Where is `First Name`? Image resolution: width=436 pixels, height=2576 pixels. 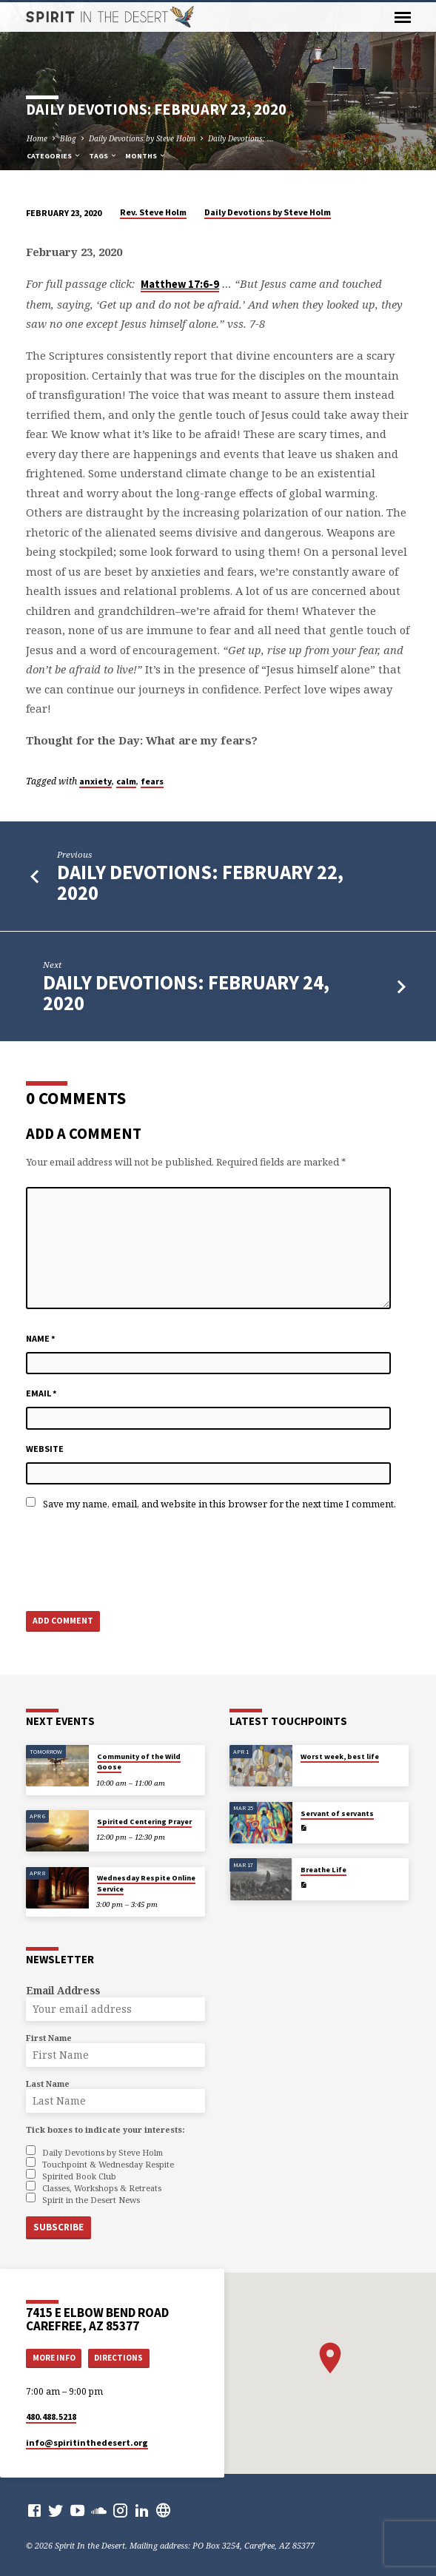 First Name is located at coordinates (49, 2037).